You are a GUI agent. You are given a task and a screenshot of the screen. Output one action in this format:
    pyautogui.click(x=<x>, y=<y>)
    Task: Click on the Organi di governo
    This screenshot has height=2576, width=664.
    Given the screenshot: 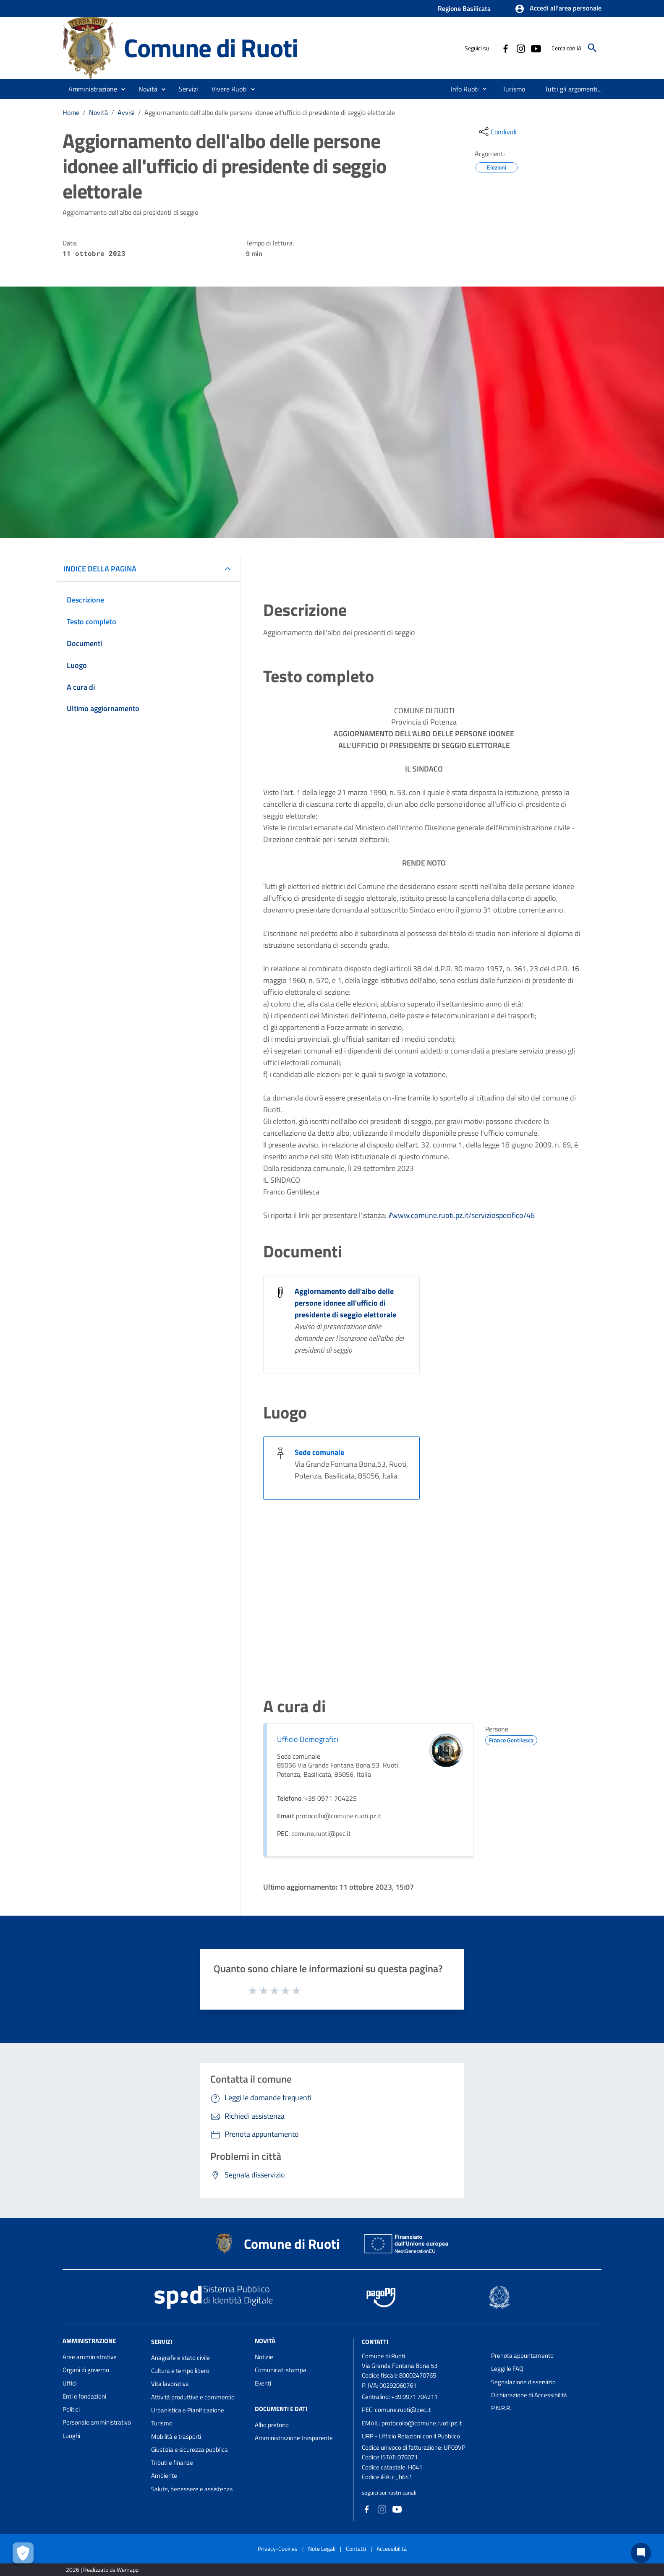 What is the action you would take?
    pyautogui.click(x=86, y=2370)
    